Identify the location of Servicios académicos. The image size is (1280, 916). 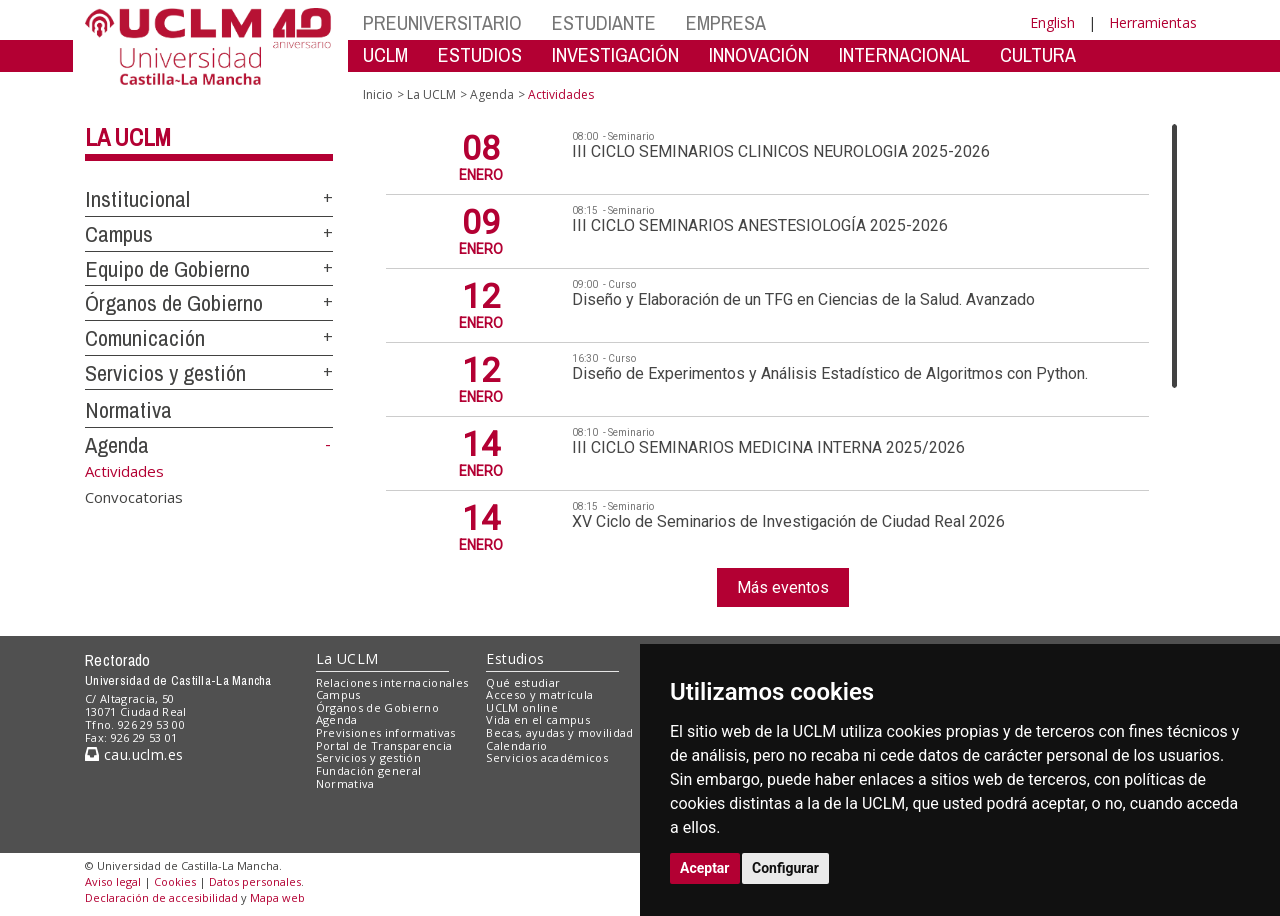
(547, 757).